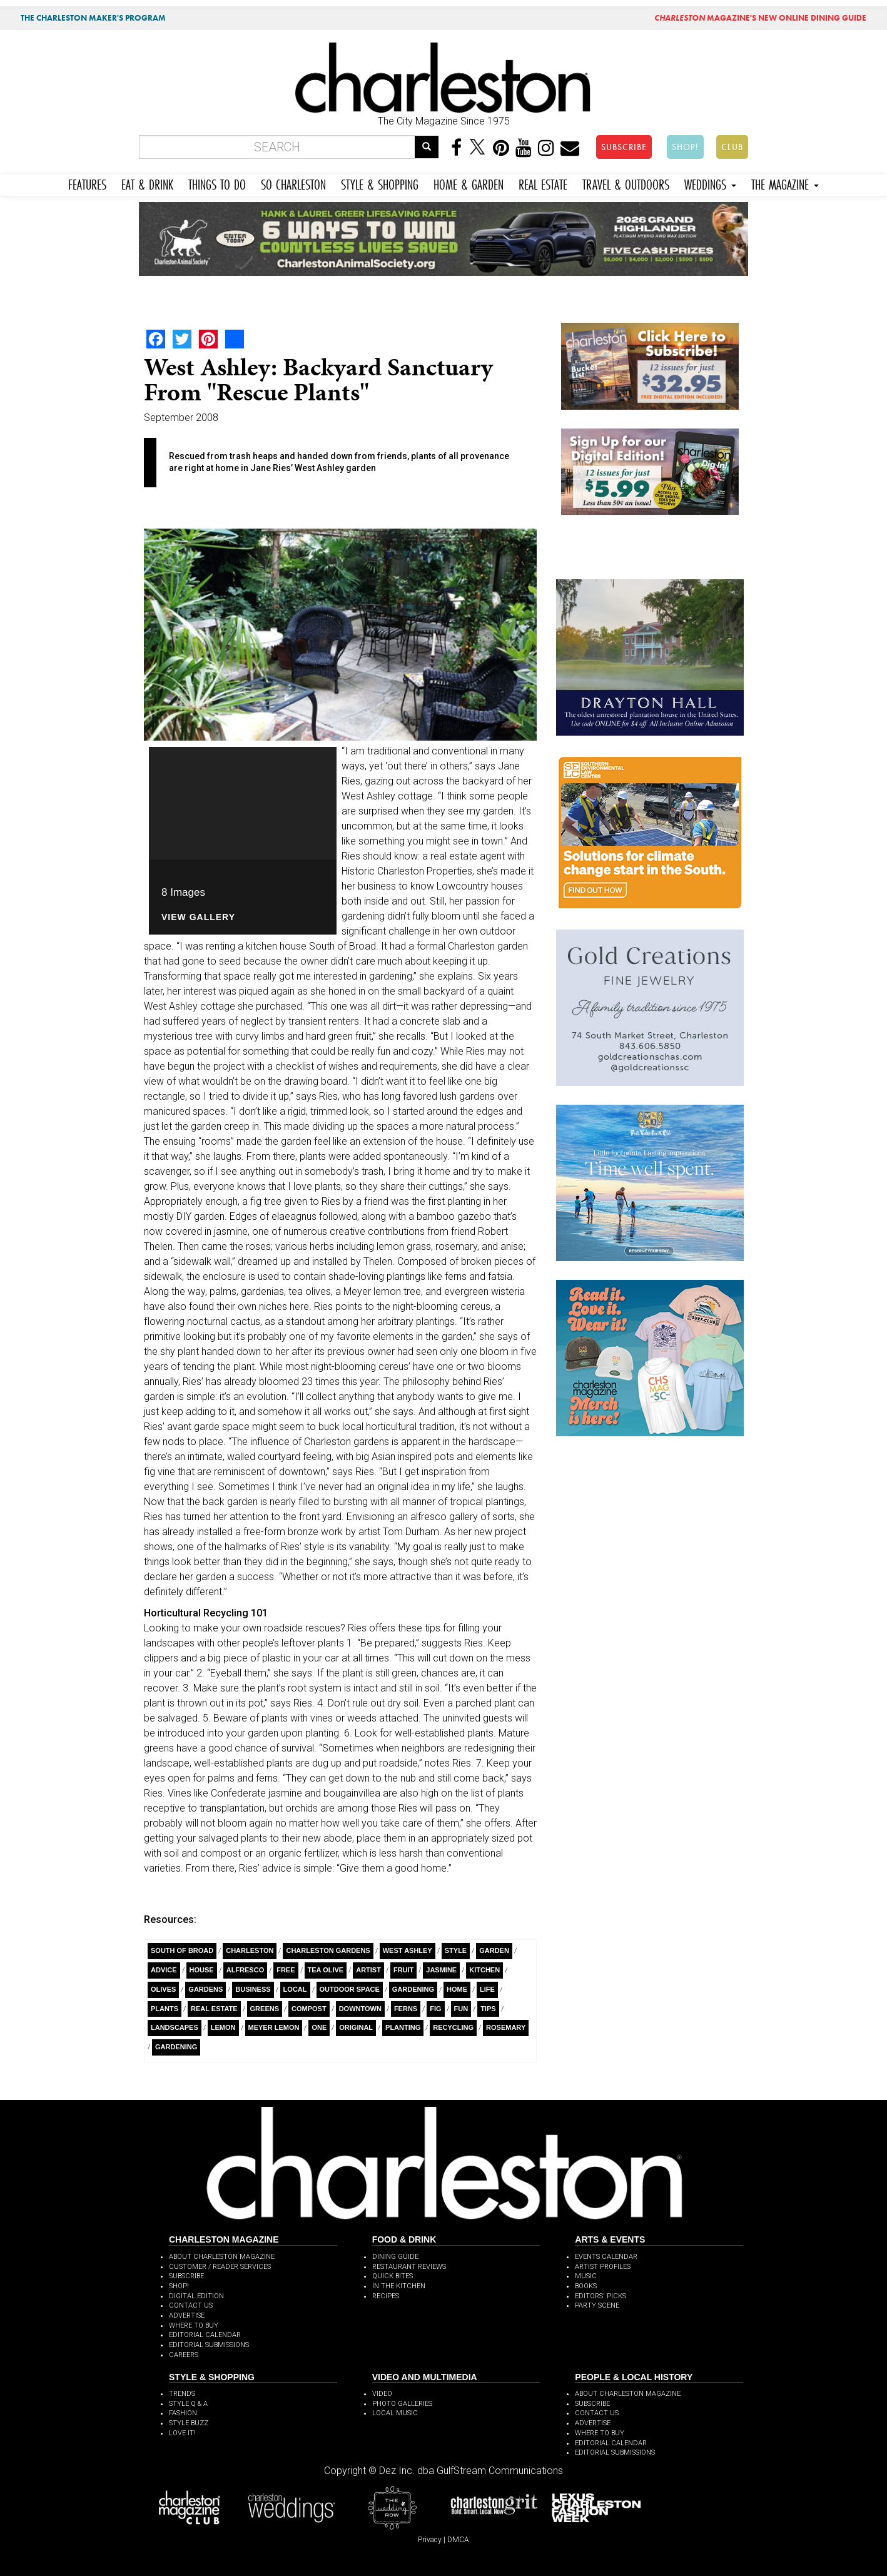 The height and width of the screenshot is (2576, 887). Describe the element at coordinates (368, 1970) in the screenshot. I see `artist` at that location.